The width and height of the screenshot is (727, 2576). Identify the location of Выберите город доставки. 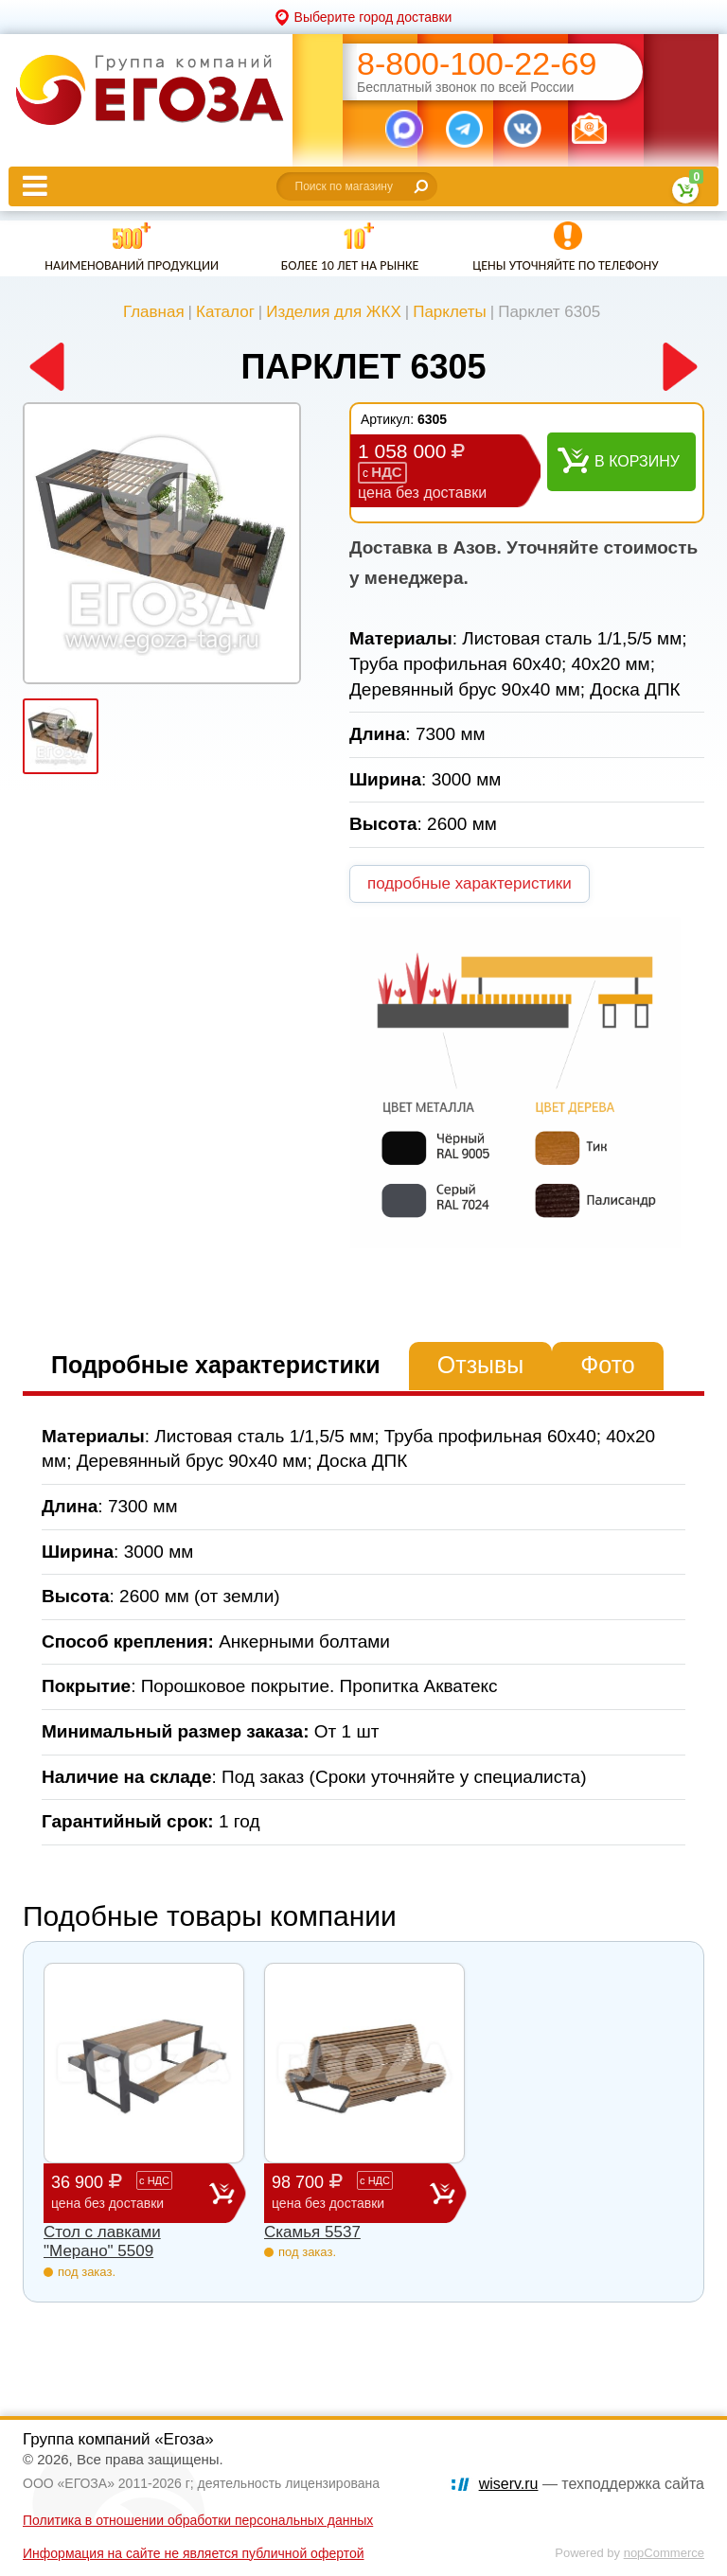
(373, 17).